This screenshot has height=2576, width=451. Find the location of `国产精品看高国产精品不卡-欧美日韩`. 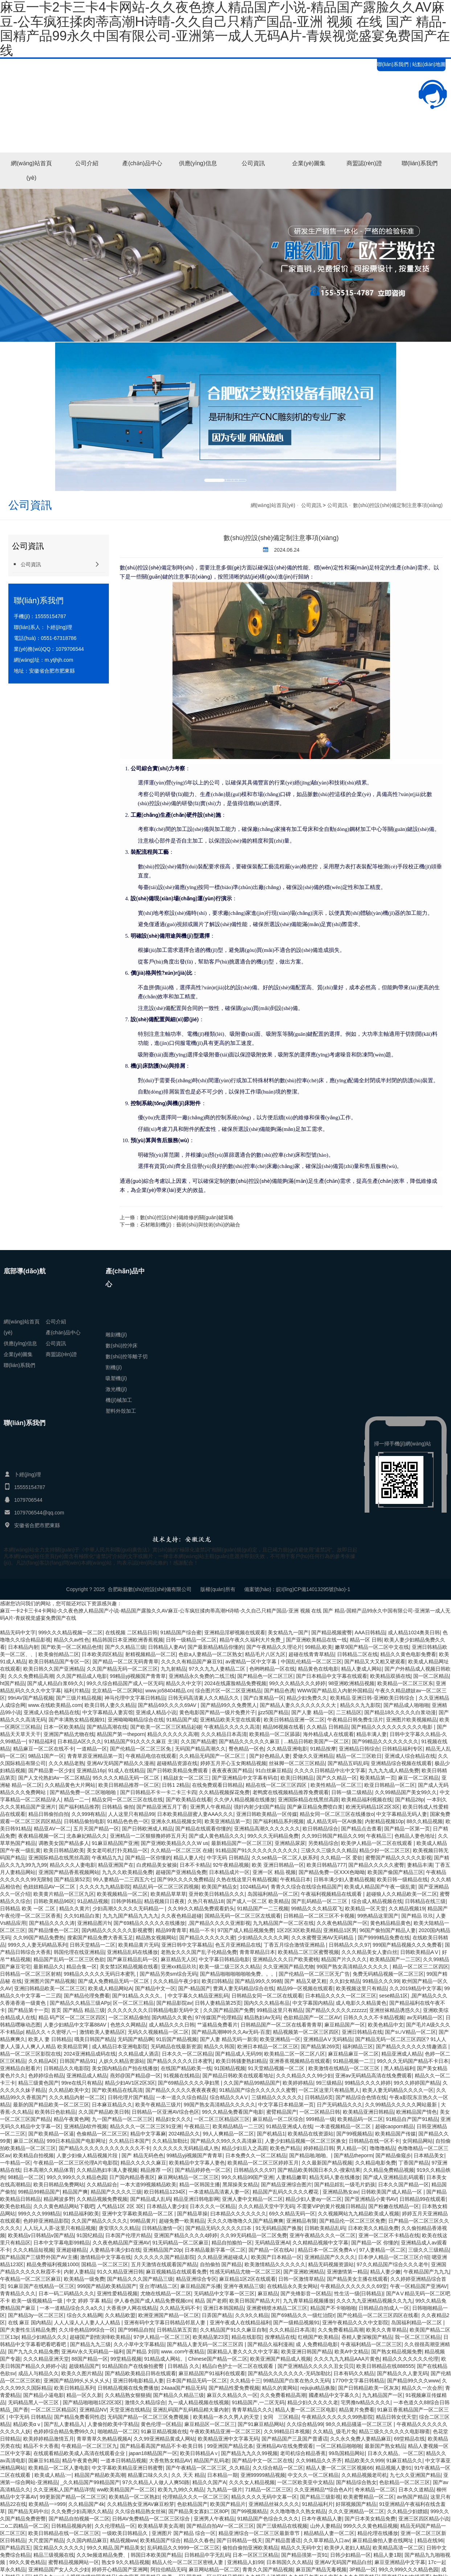

国产精品看高国产精品不卡-欧美日韩 is located at coordinates (162, 2446).